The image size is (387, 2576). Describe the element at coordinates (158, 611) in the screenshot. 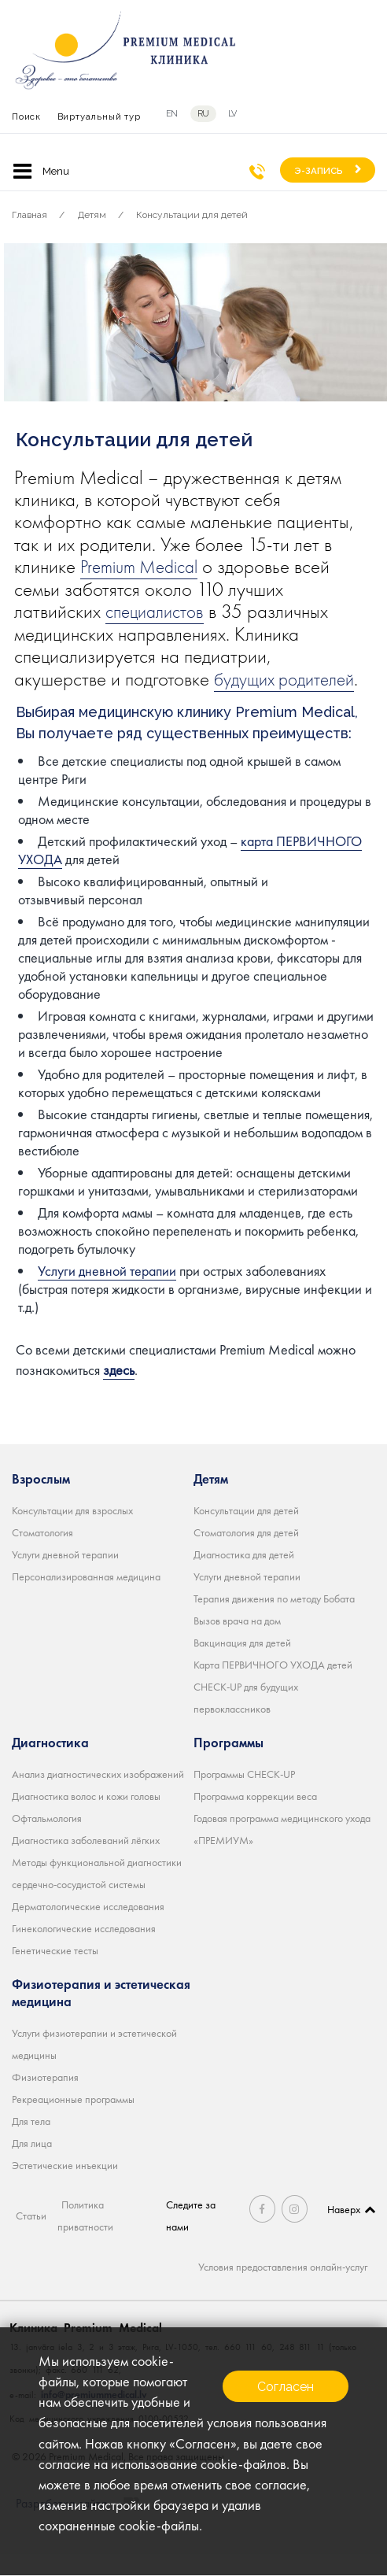

I see `специалистов` at that location.